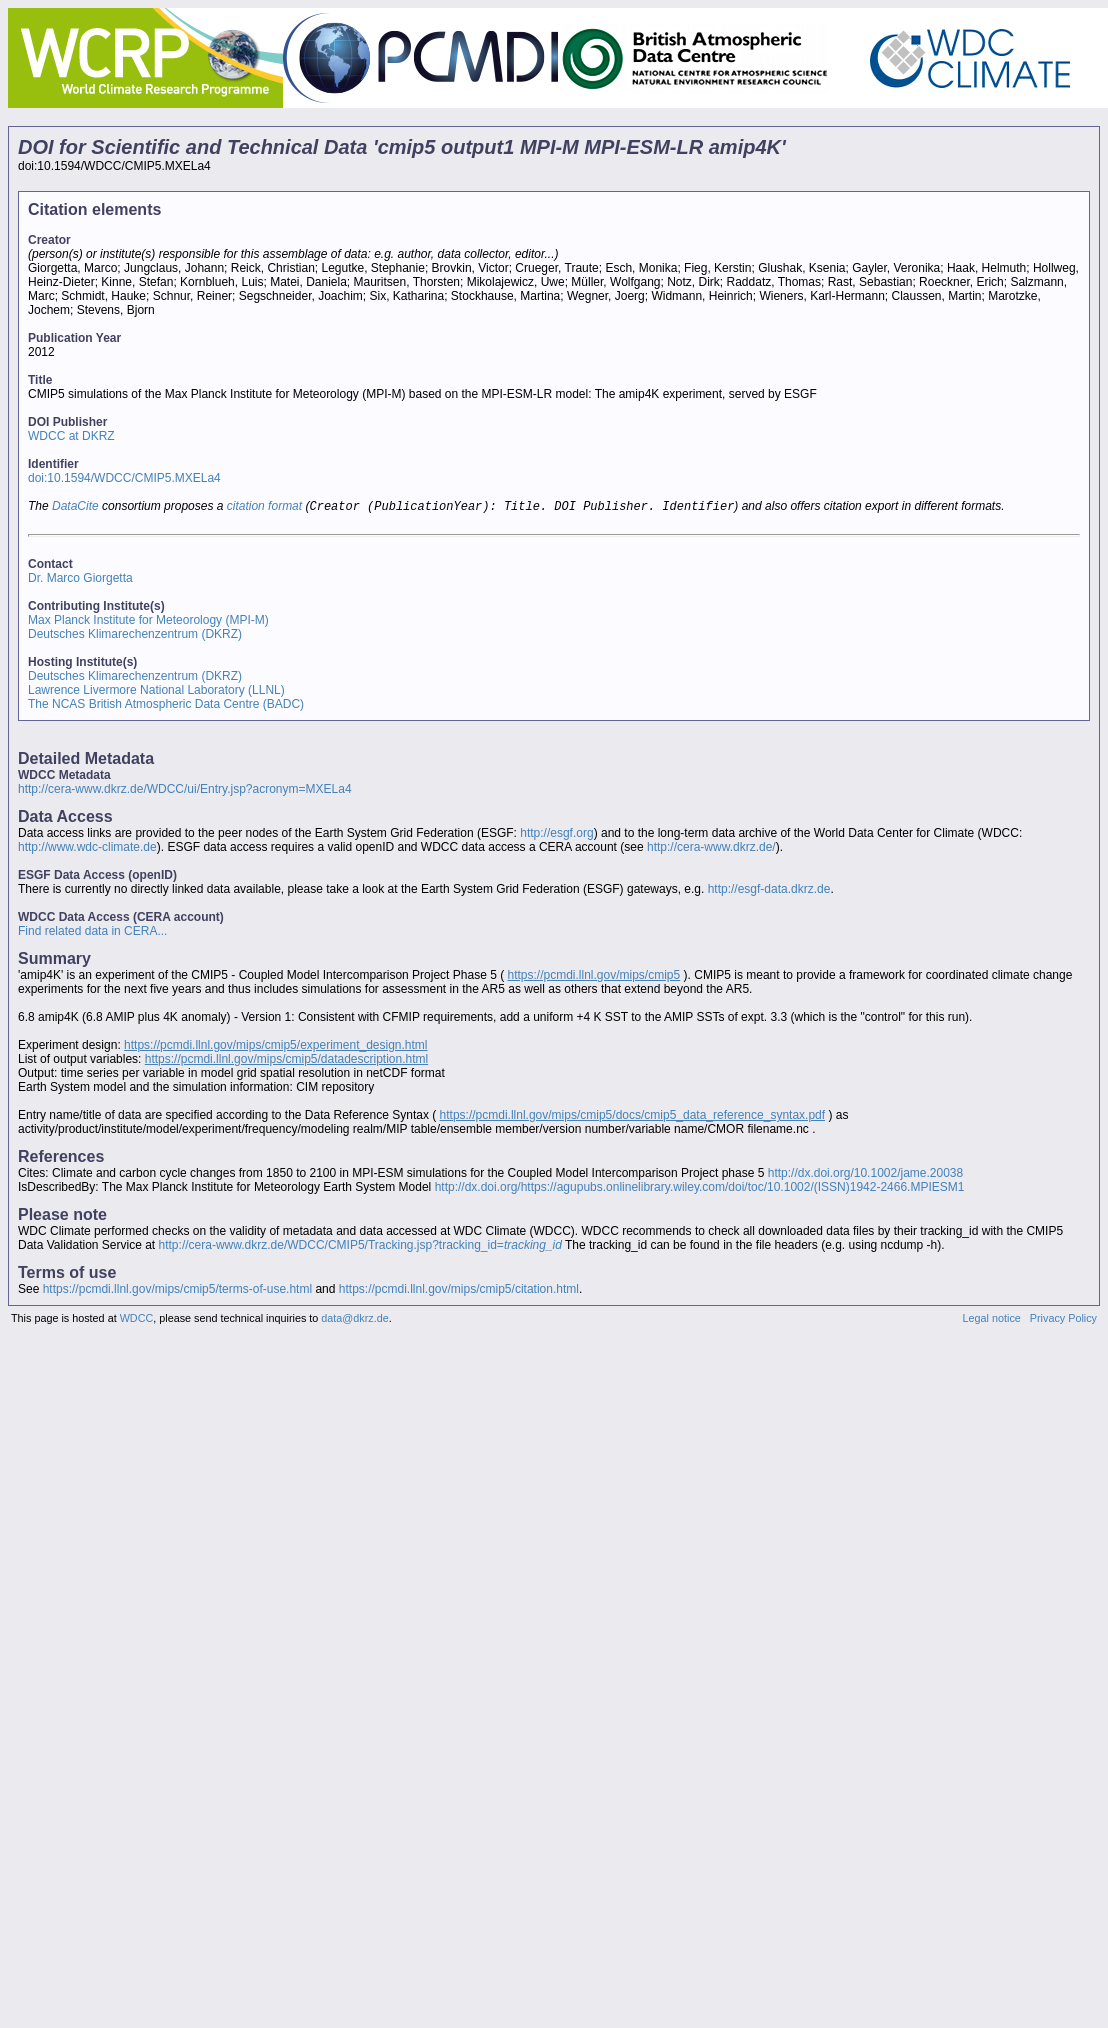  Describe the element at coordinates (137, 1320) in the screenshot. I see `WDCC` at that location.